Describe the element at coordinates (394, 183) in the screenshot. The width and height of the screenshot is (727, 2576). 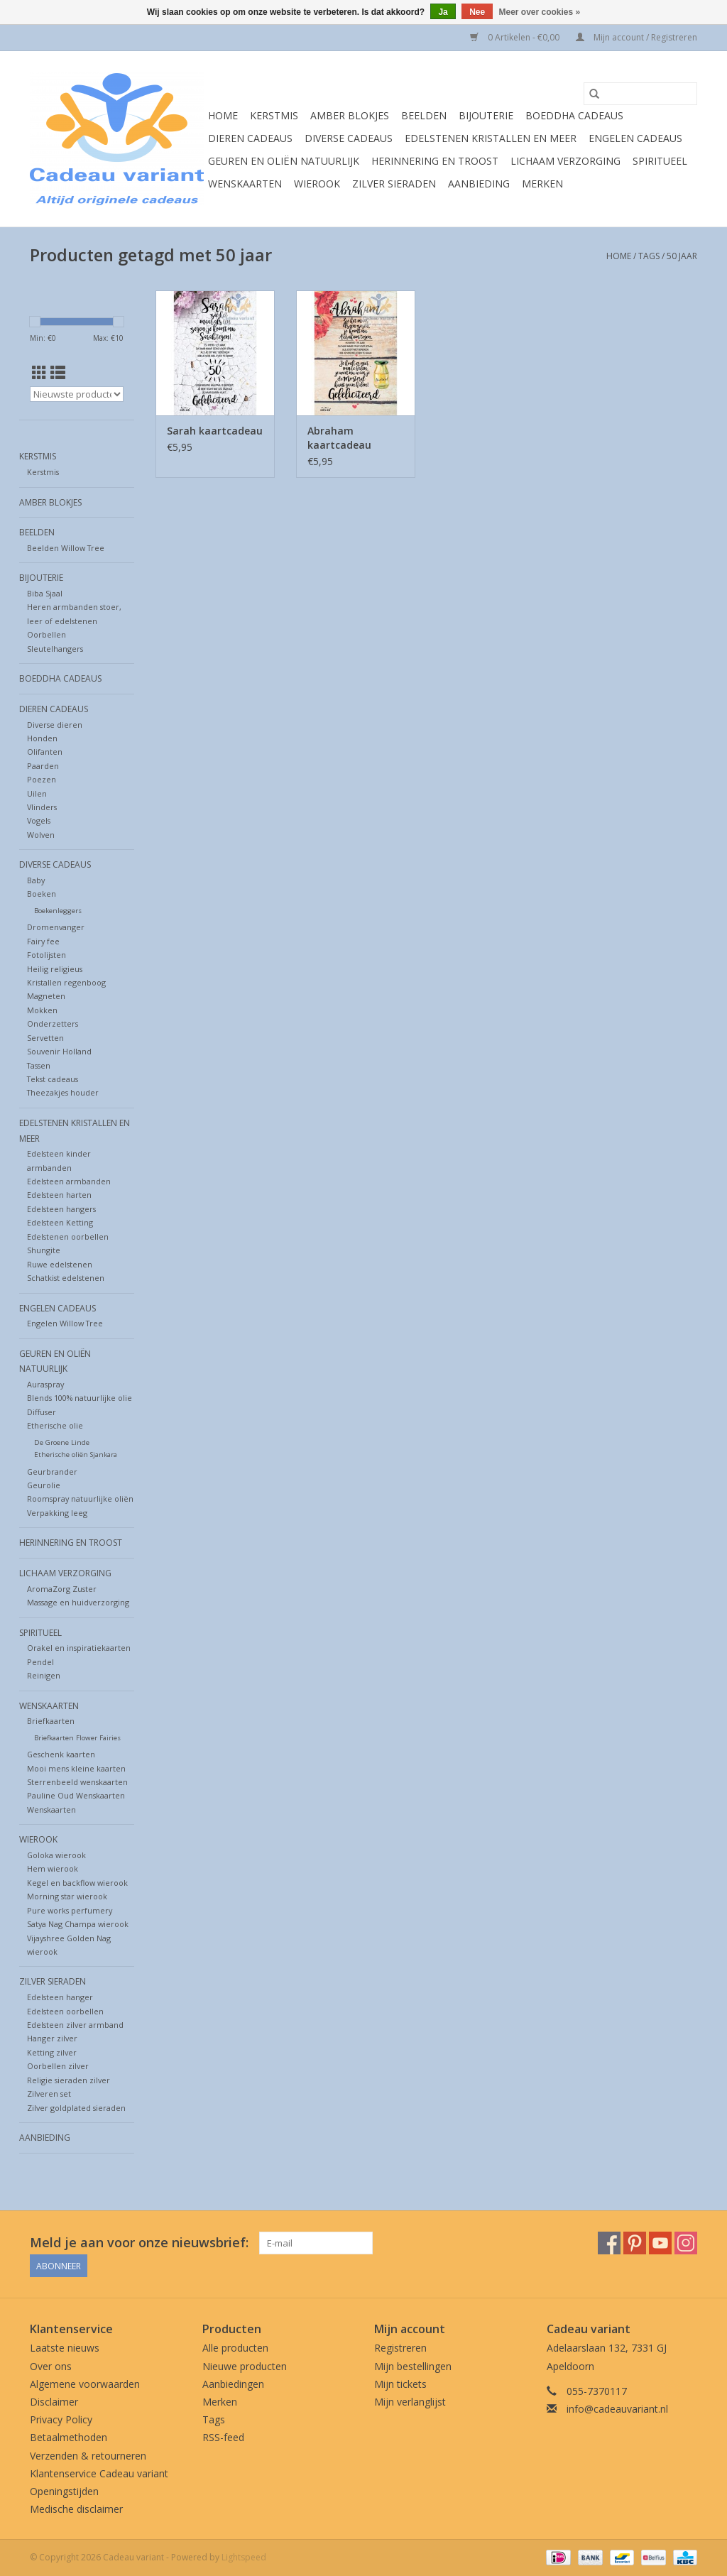
I see `Zilver sieraden` at that location.